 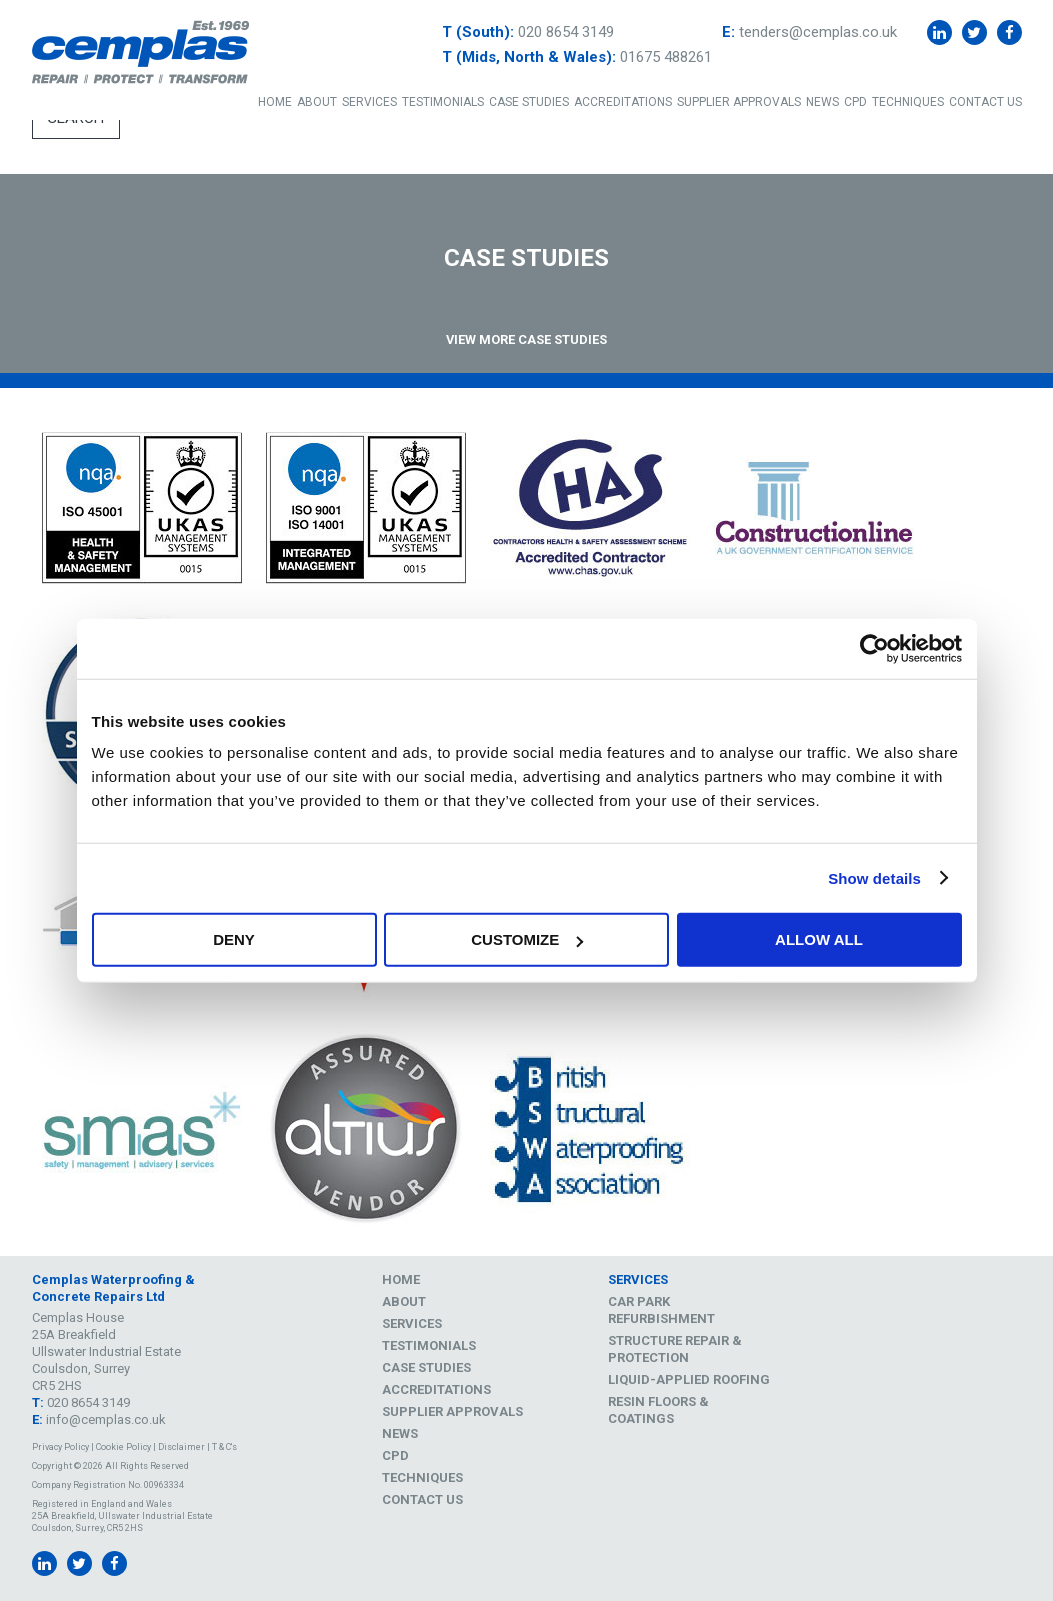 I want to click on CPD, so click(x=855, y=102).